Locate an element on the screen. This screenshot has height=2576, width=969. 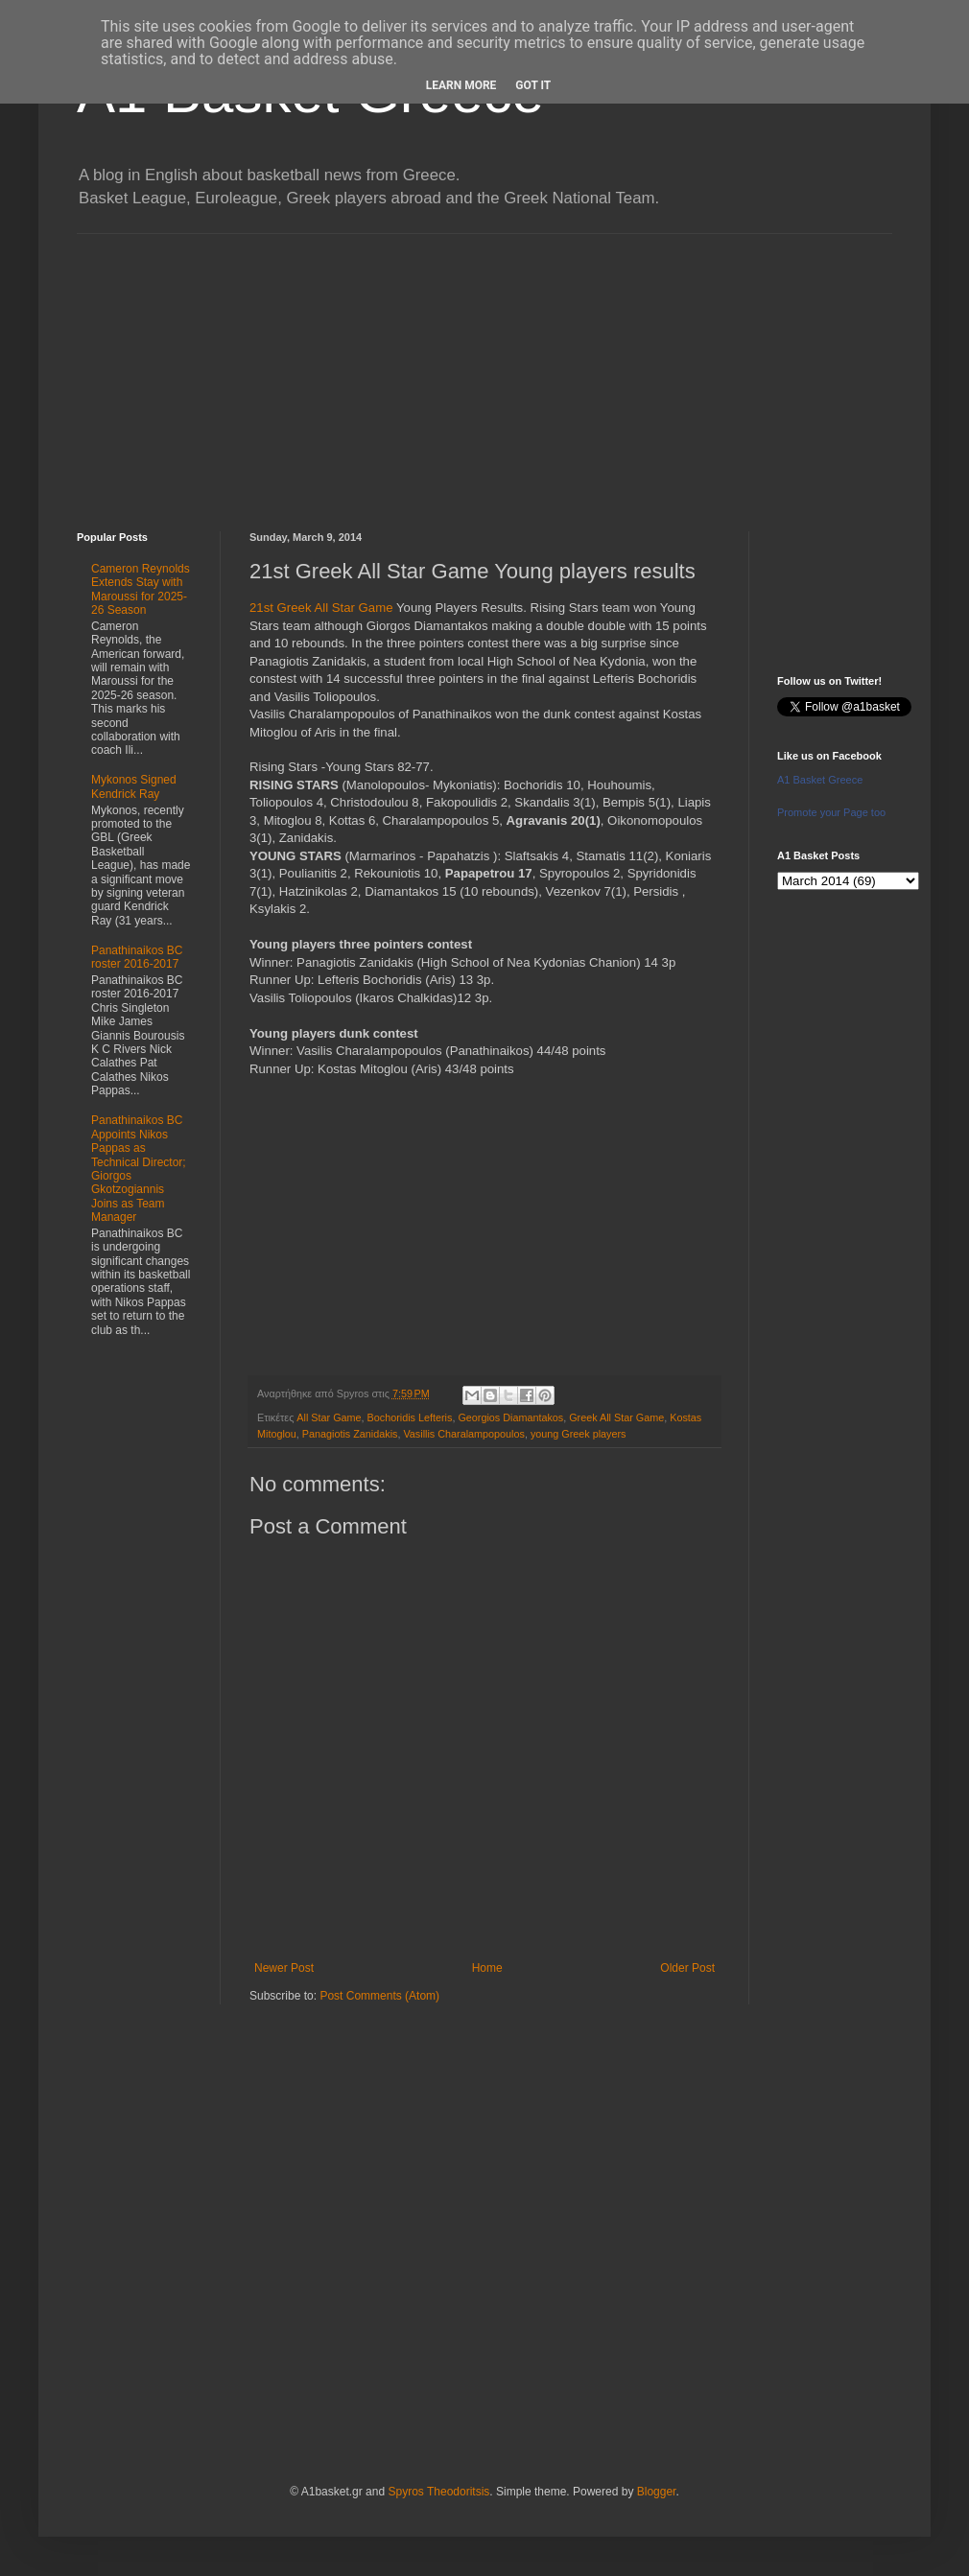
[Advertisement] is located at coordinates (484, 368).